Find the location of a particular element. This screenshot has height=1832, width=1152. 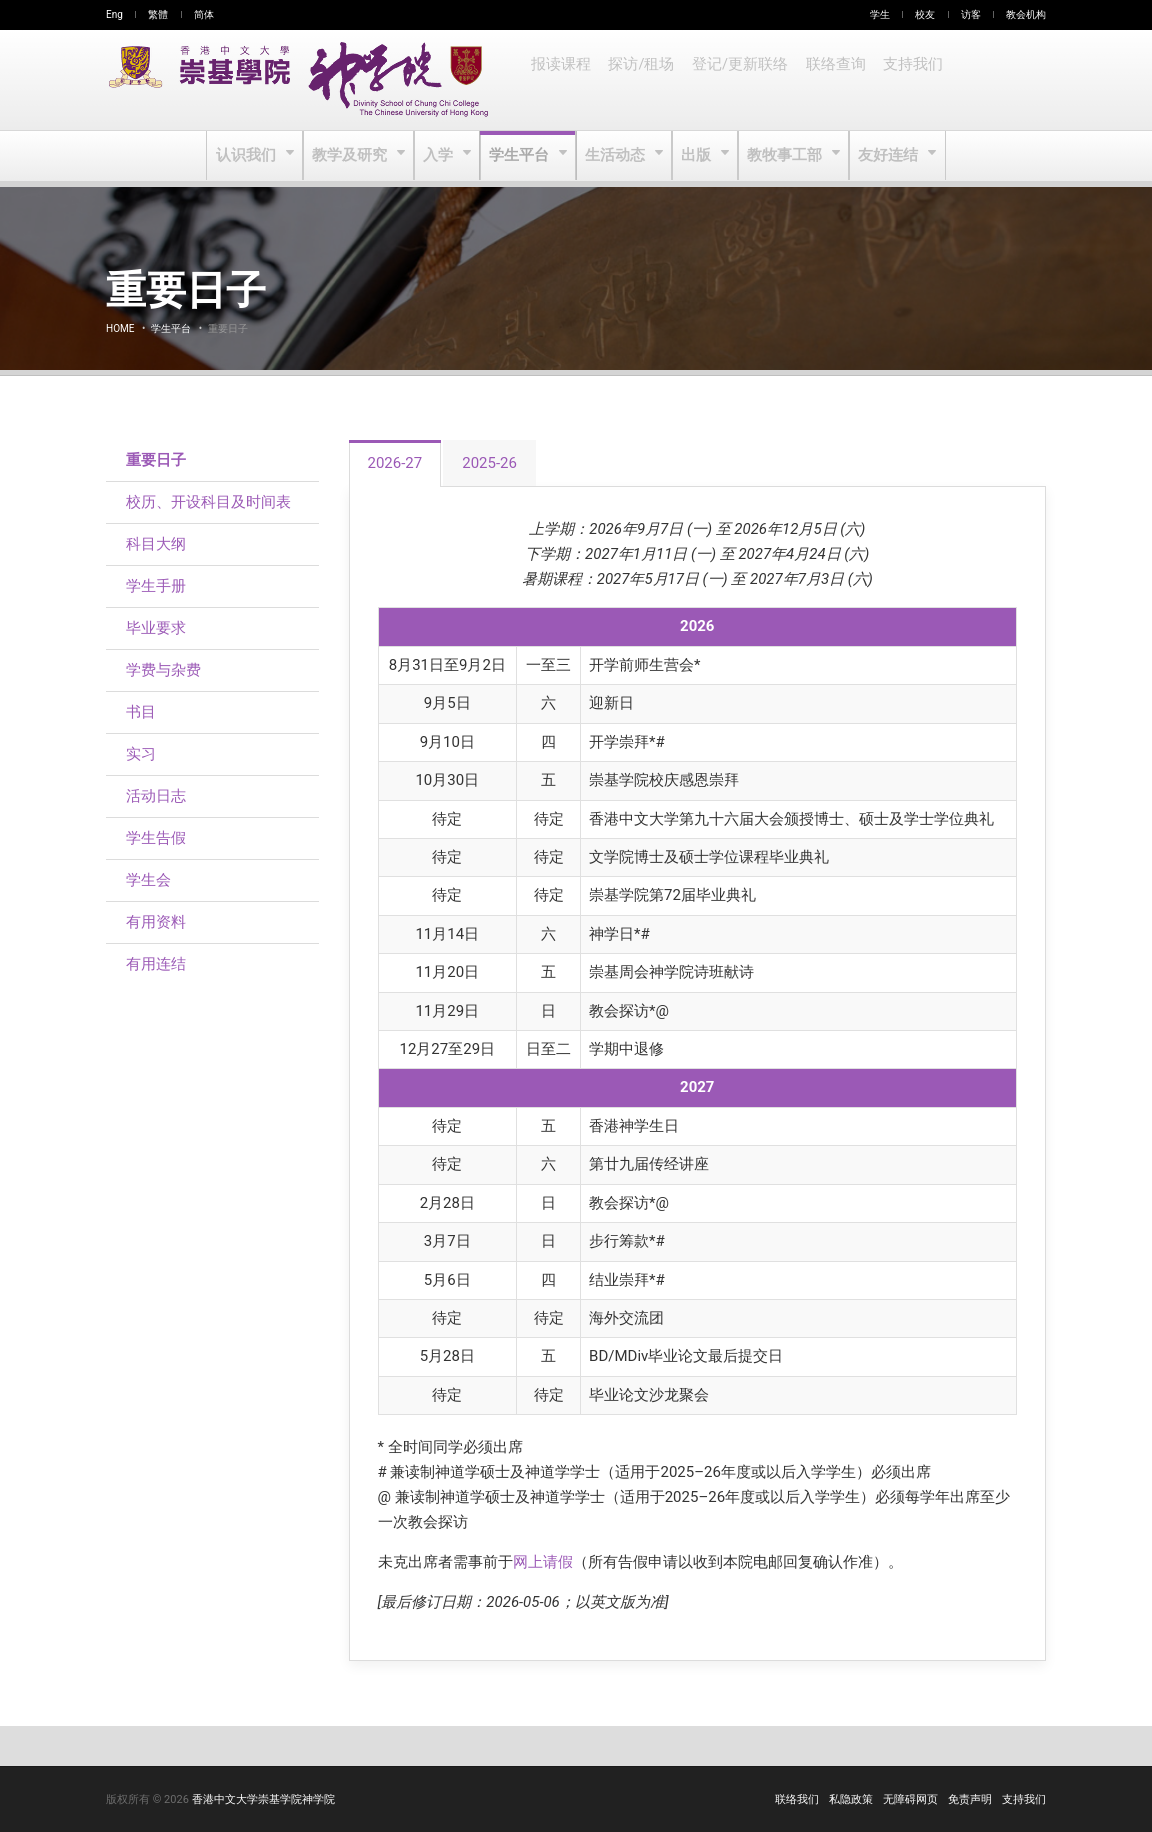

友好连结 is located at coordinates (884, 156).